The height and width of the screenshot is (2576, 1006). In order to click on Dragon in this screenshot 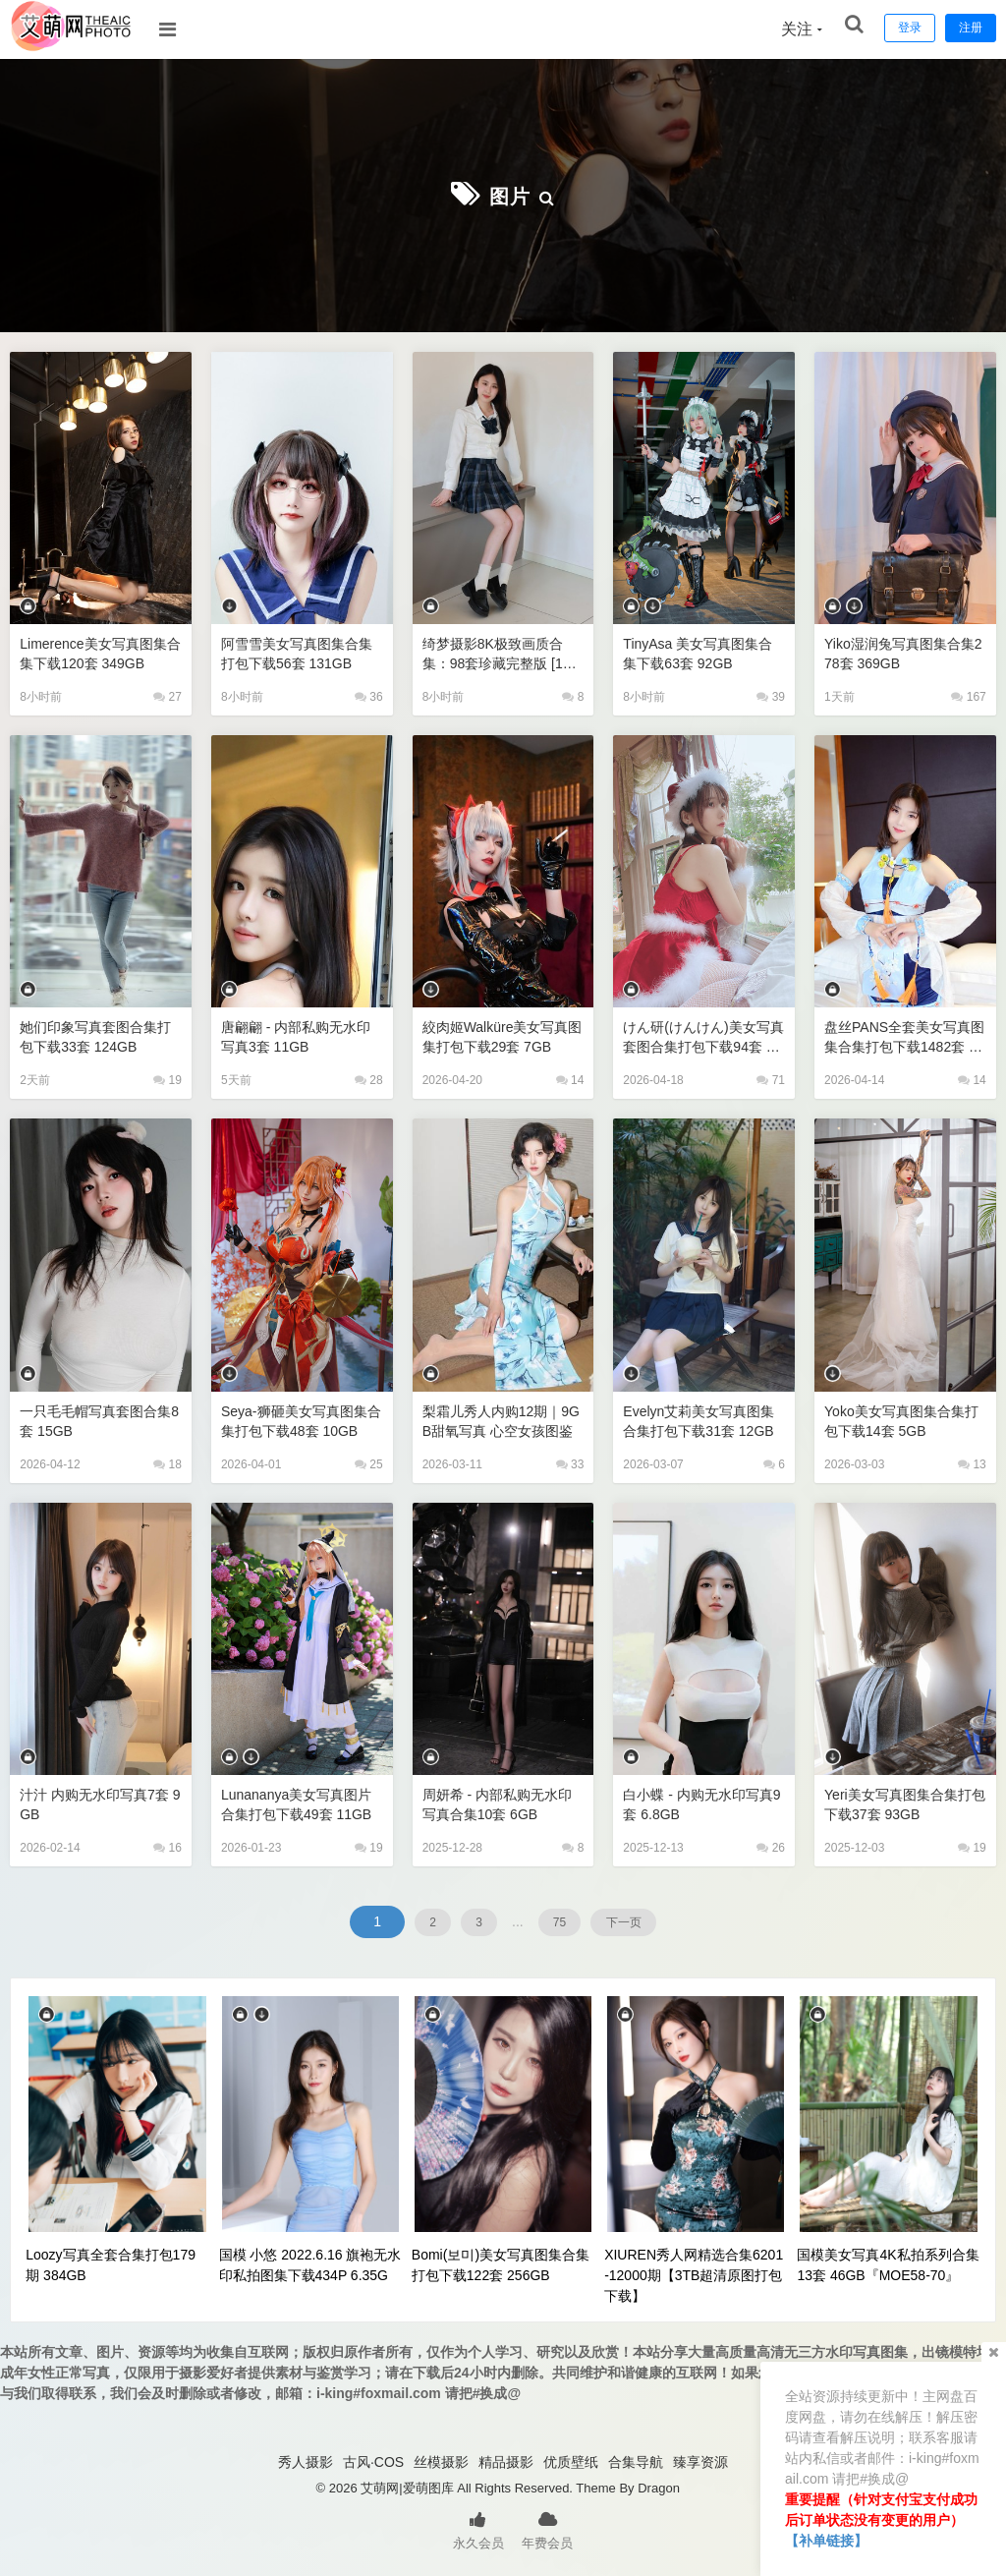, I will do `click(659, 2486)`.